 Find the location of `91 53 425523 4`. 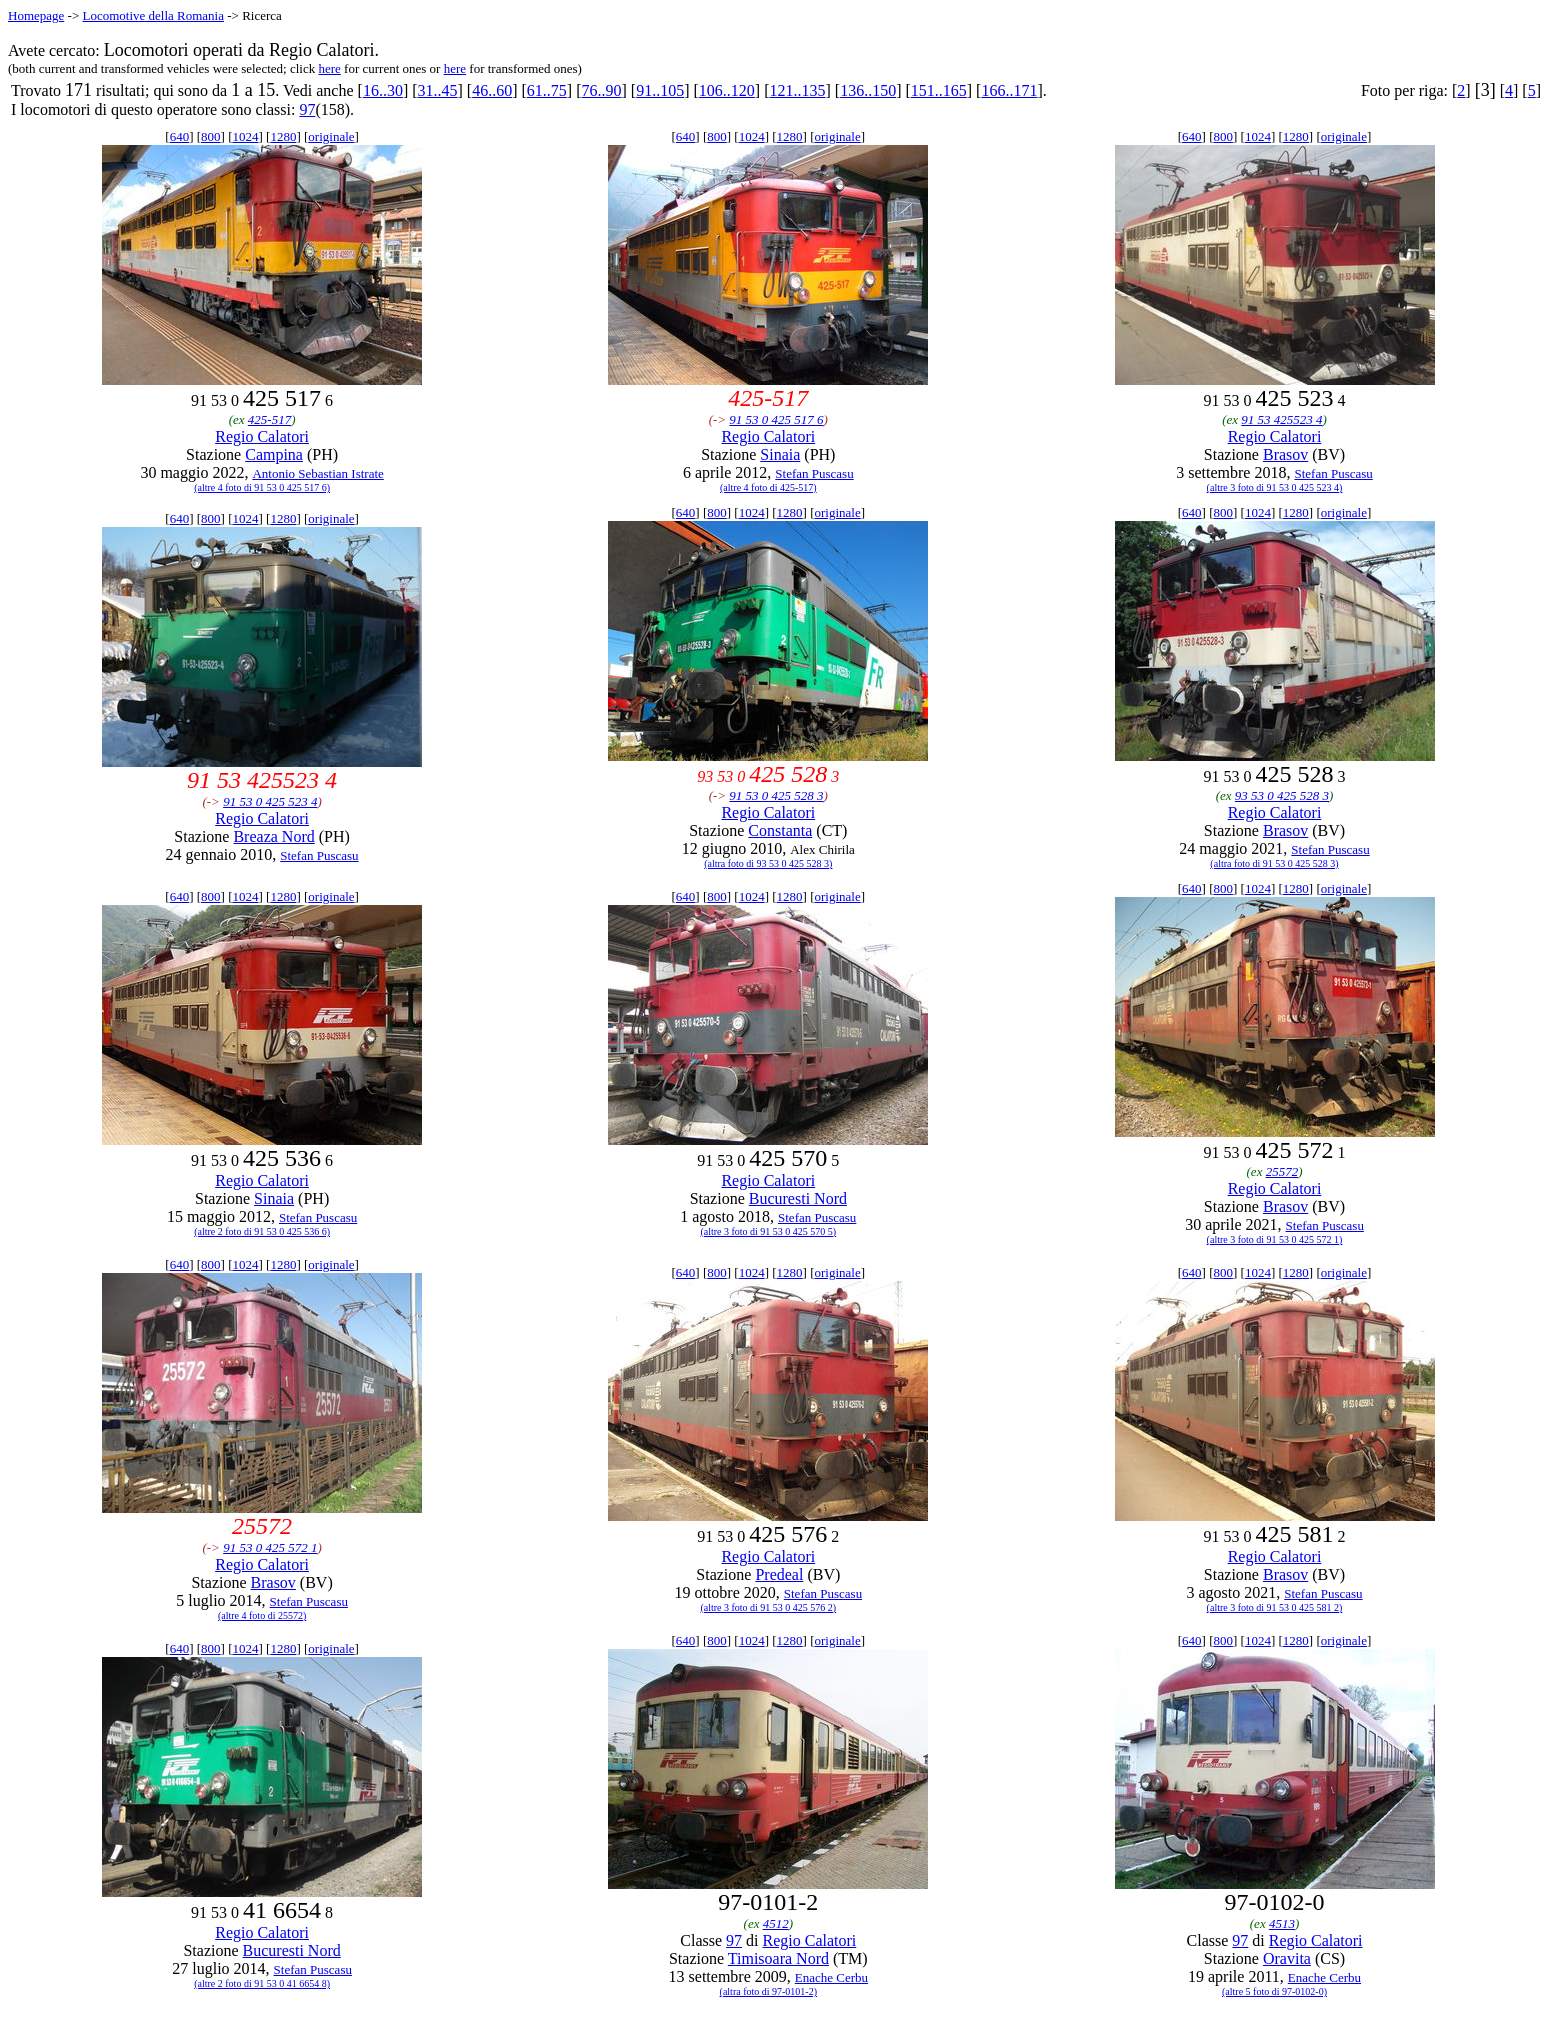

91 53 425523 4 is located at coordinates (1281, 419).